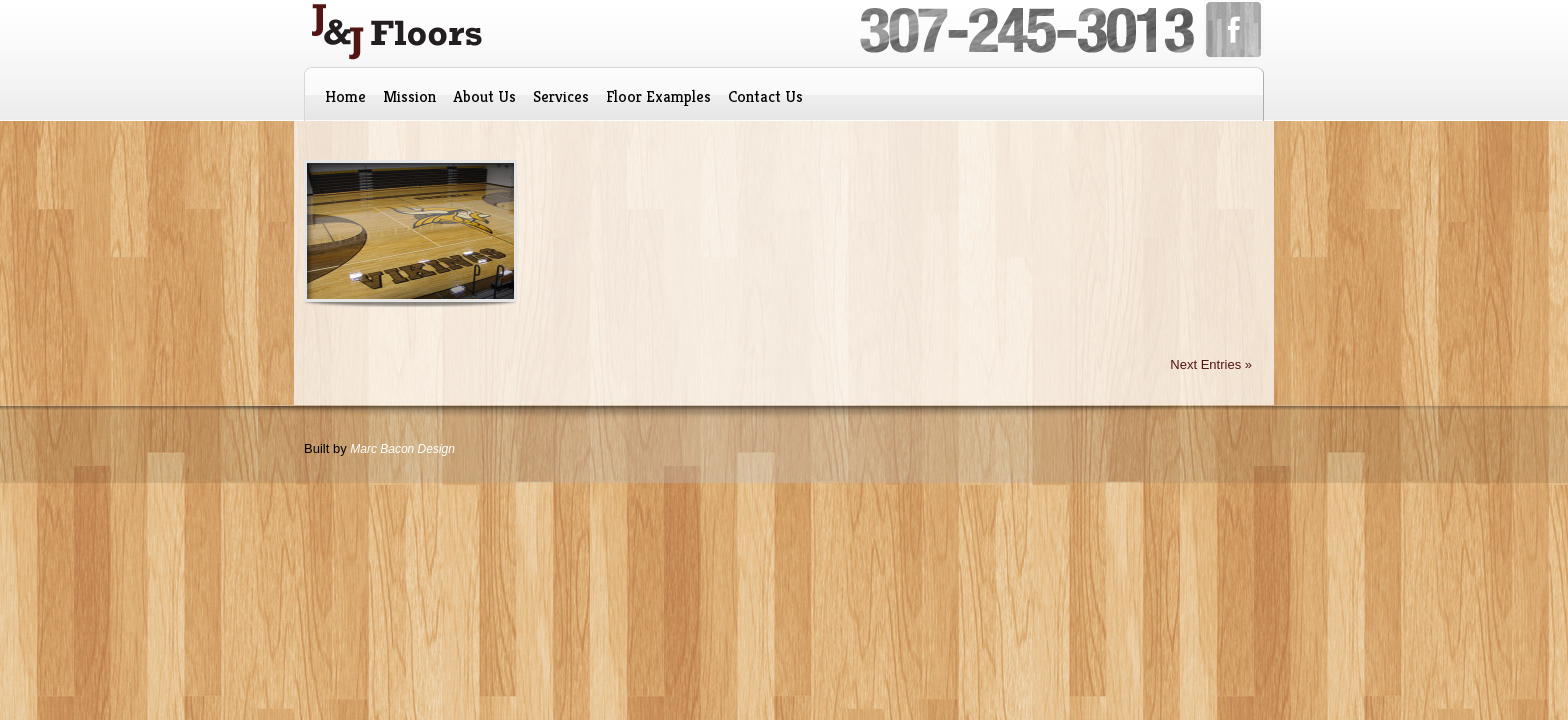 The height and width of the screenshot is (720, 1568). What do you see at coordinates (1211, 364) in the screenshot?
I see `Next Entries »` at bounding box center [1211, 364].